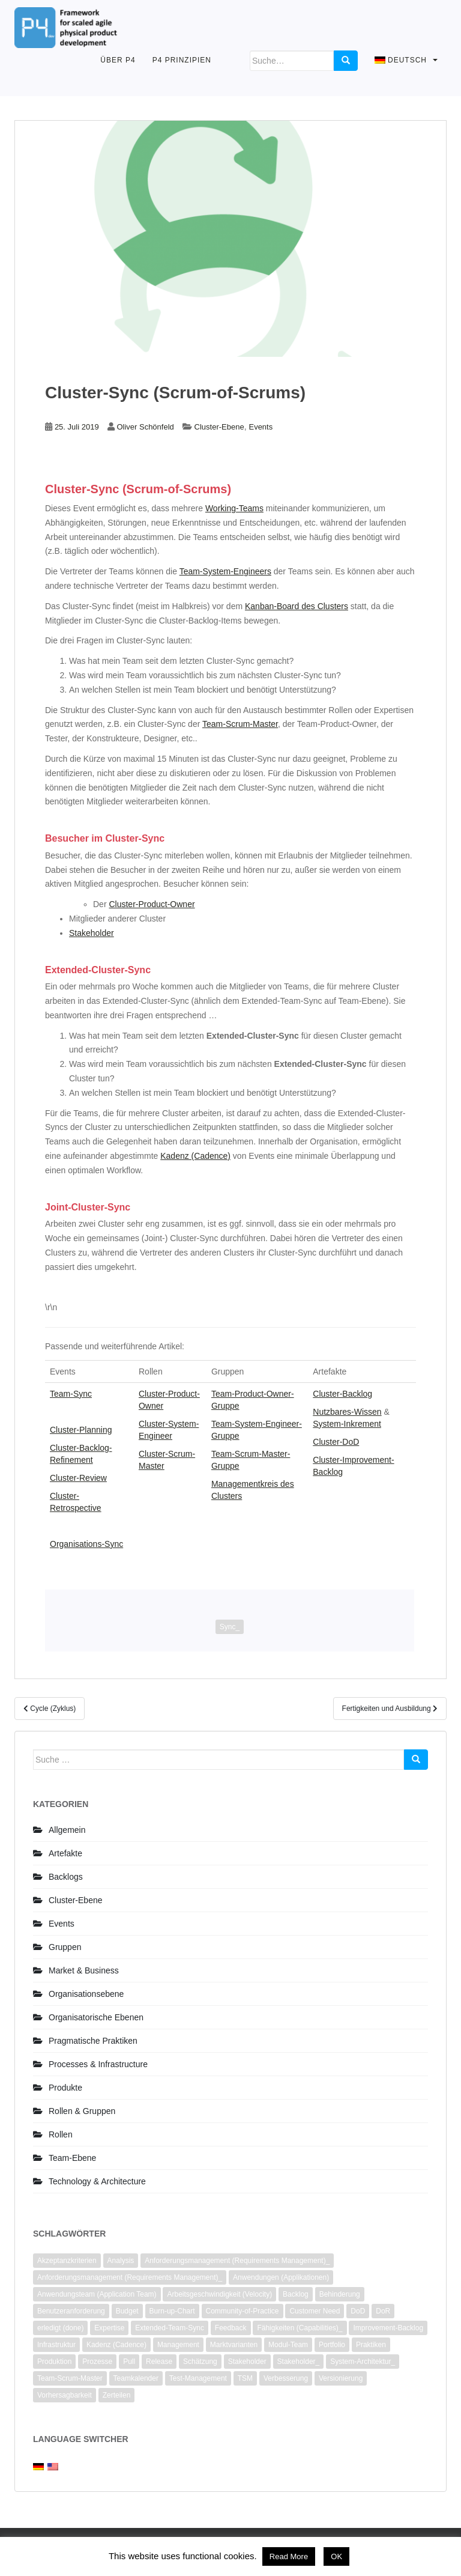 The image size is (461, 2576). What do you see at coordinates (129, 2361) in the screenshot?
I see `Pull [Pull (1 Eintrag)]` at bounding box center [129, 2361].